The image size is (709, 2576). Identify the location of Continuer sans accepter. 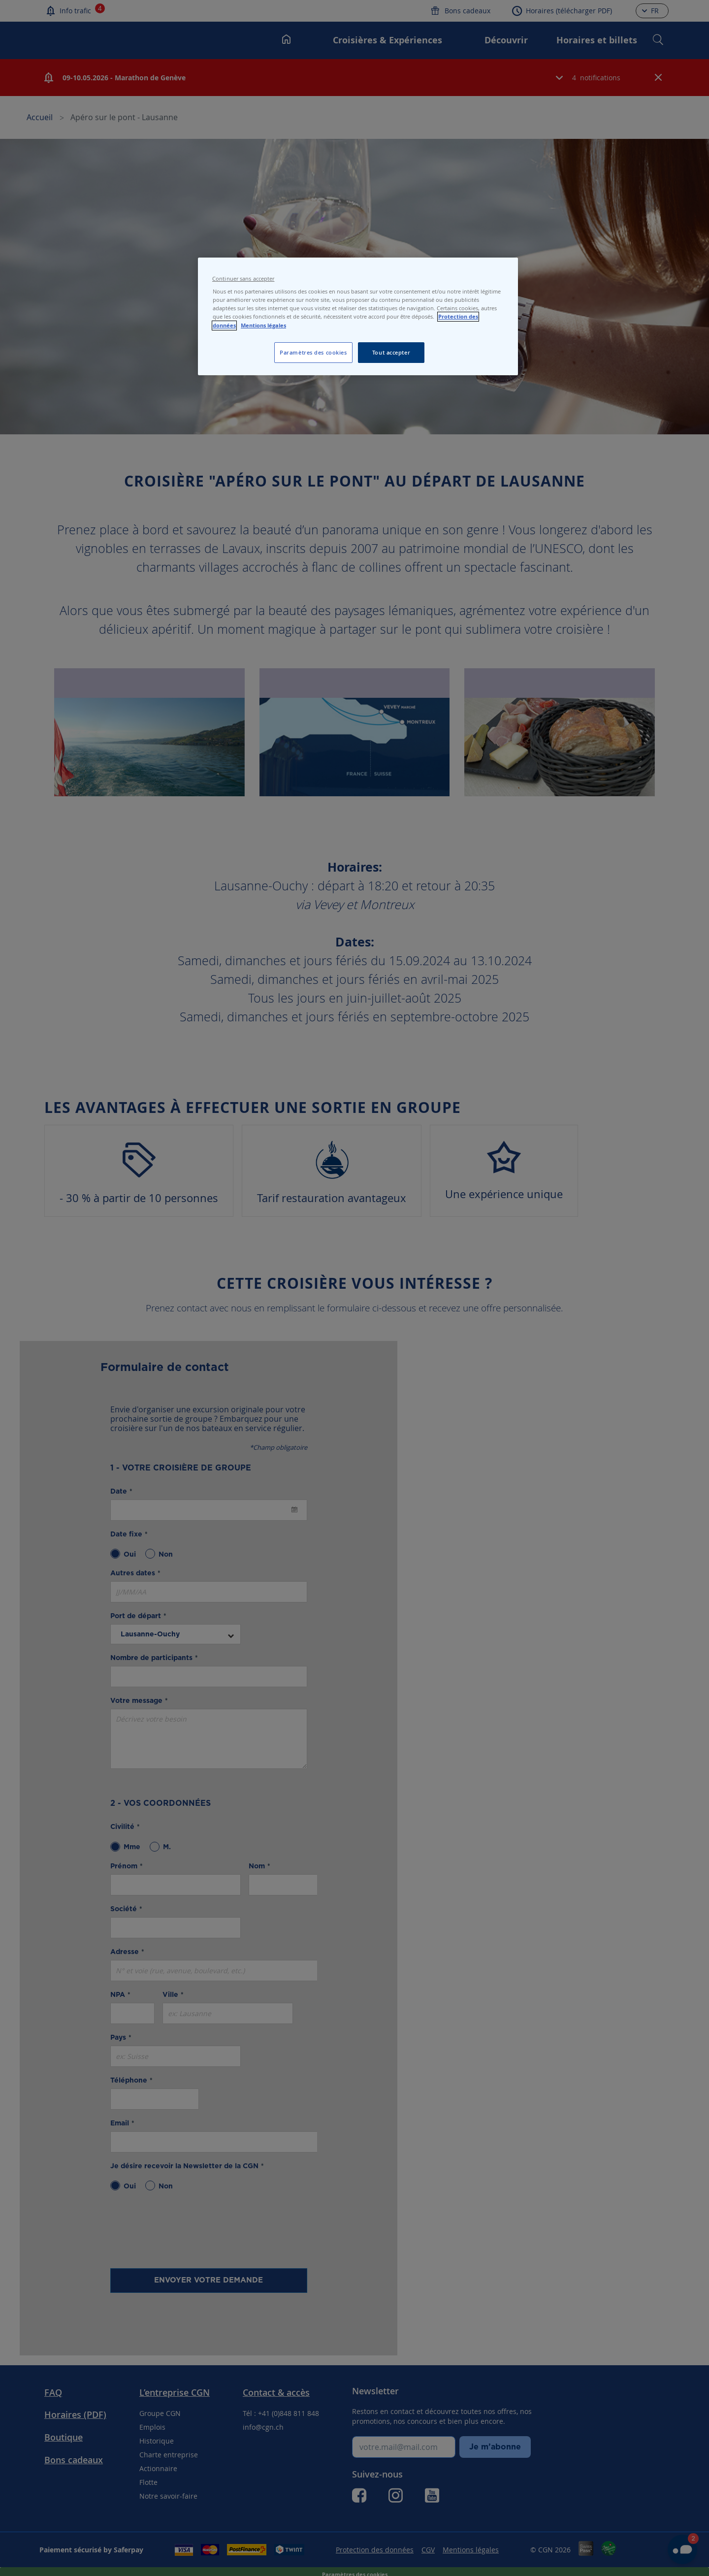
(243, 278).